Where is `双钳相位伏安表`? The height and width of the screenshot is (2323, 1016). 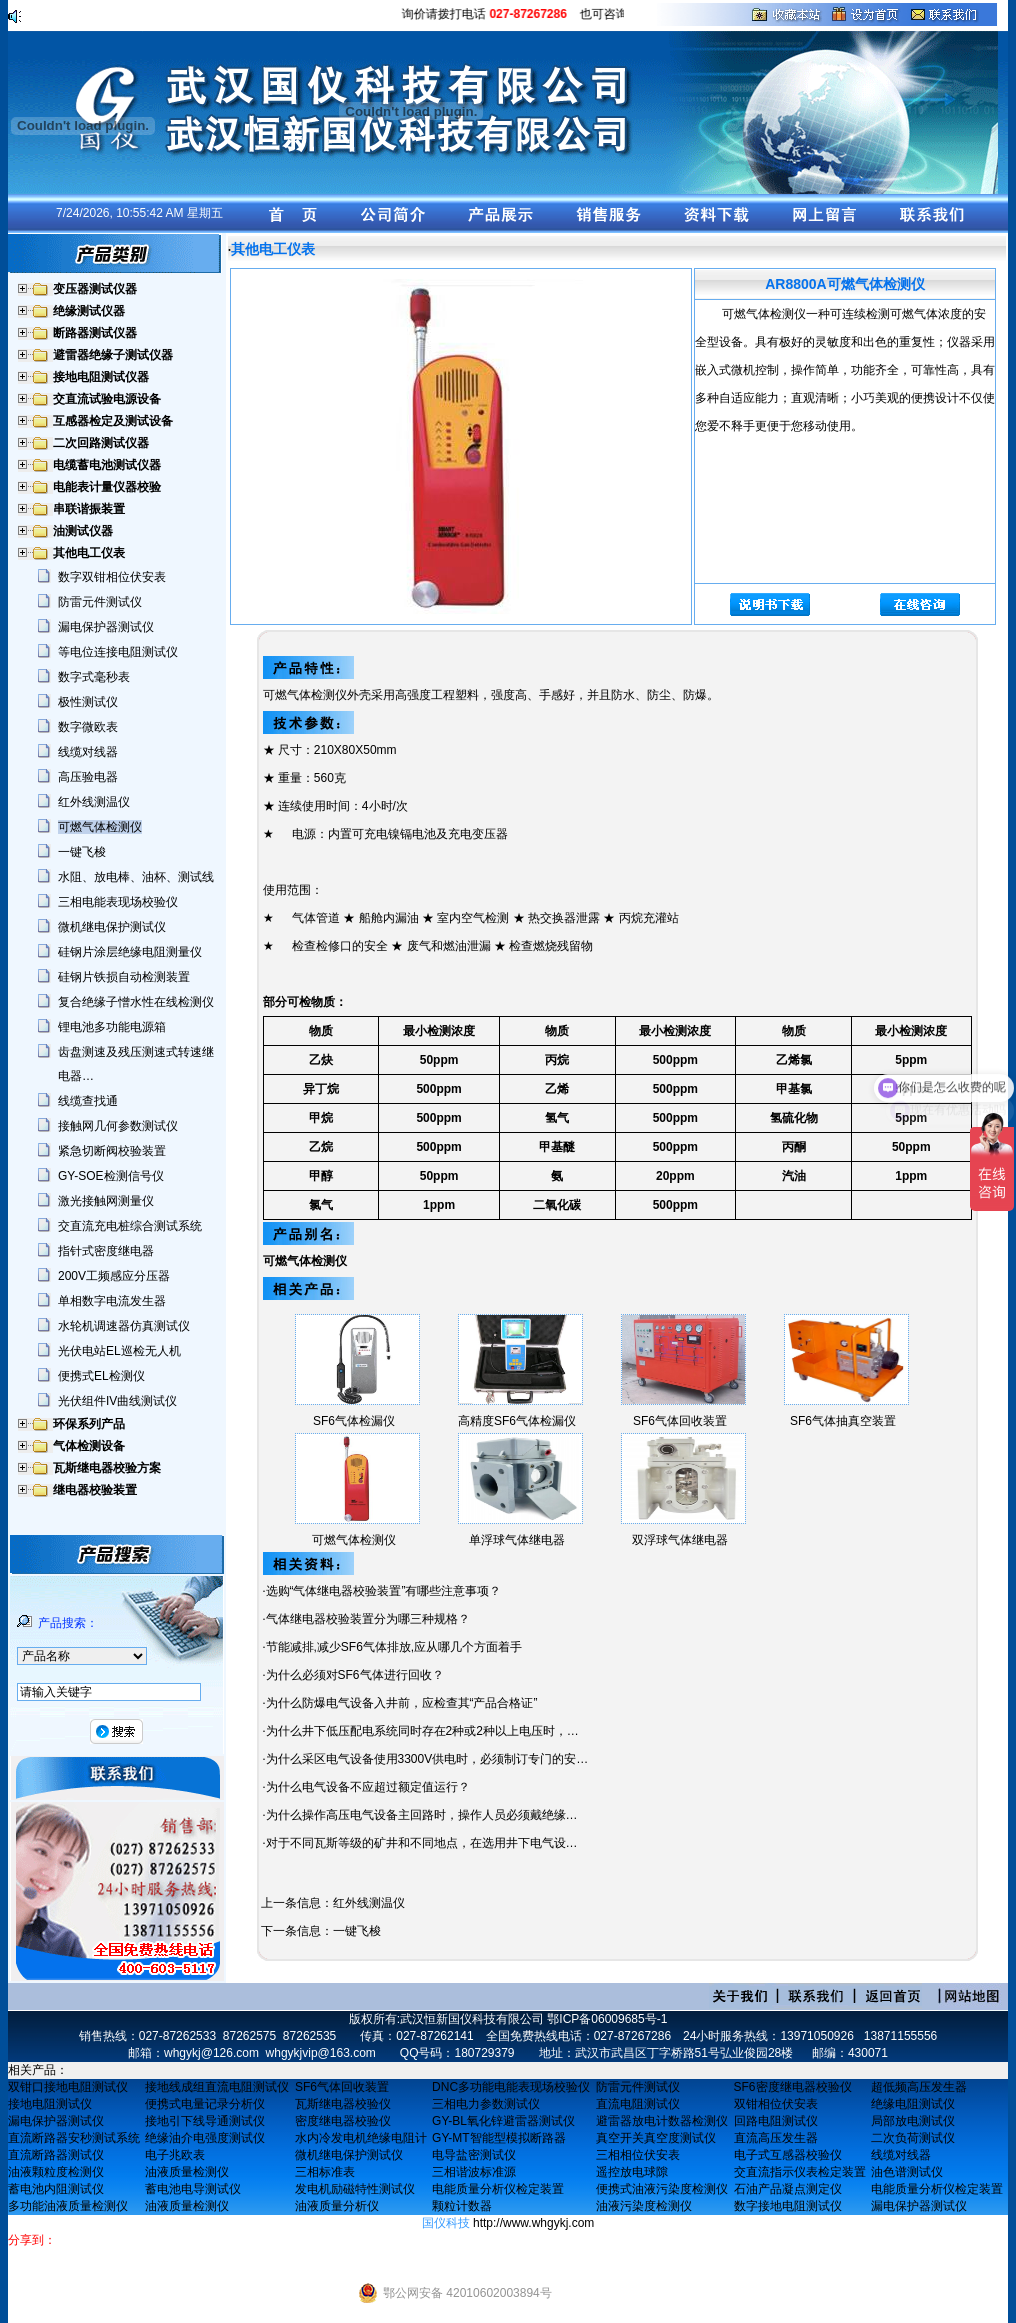
双钳相位伏安表 is located at coordinates (776, 2104).